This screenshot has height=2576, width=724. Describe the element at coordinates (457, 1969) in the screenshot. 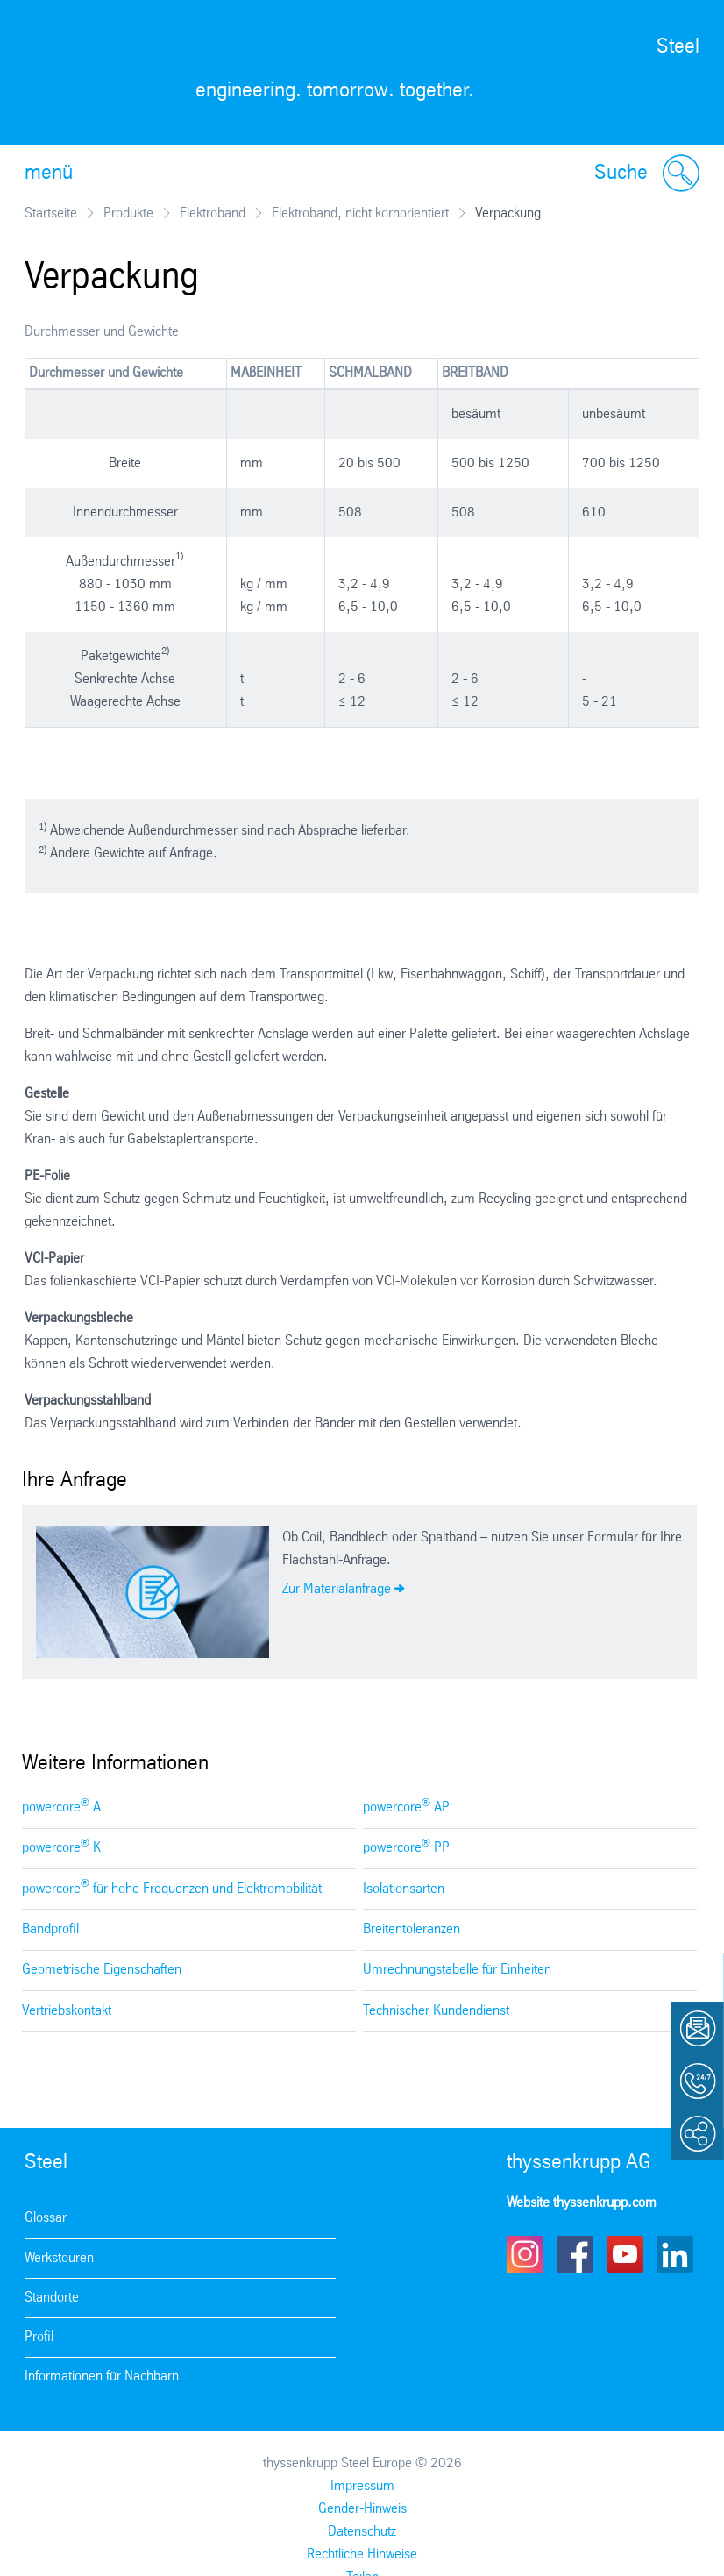

I see `Umrechnungstabelle für Einheiten` at that location.